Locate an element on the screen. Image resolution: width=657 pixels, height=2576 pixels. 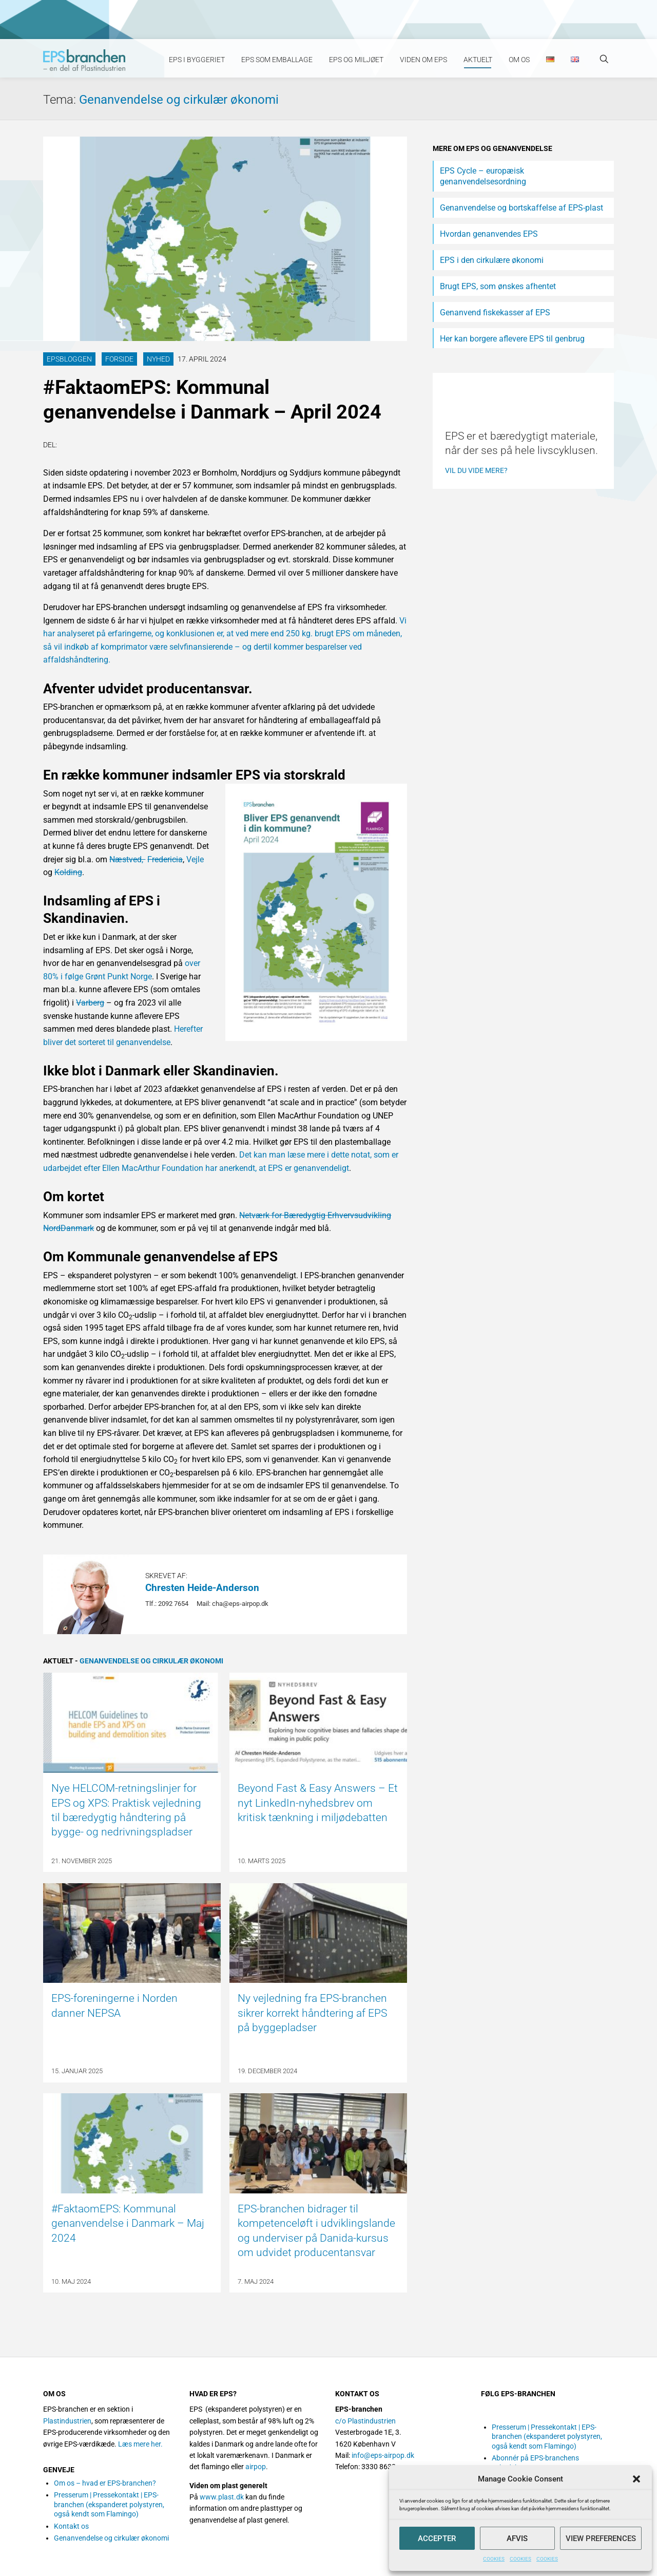
EPS i byggeriet is located at coordinates (197, 59).